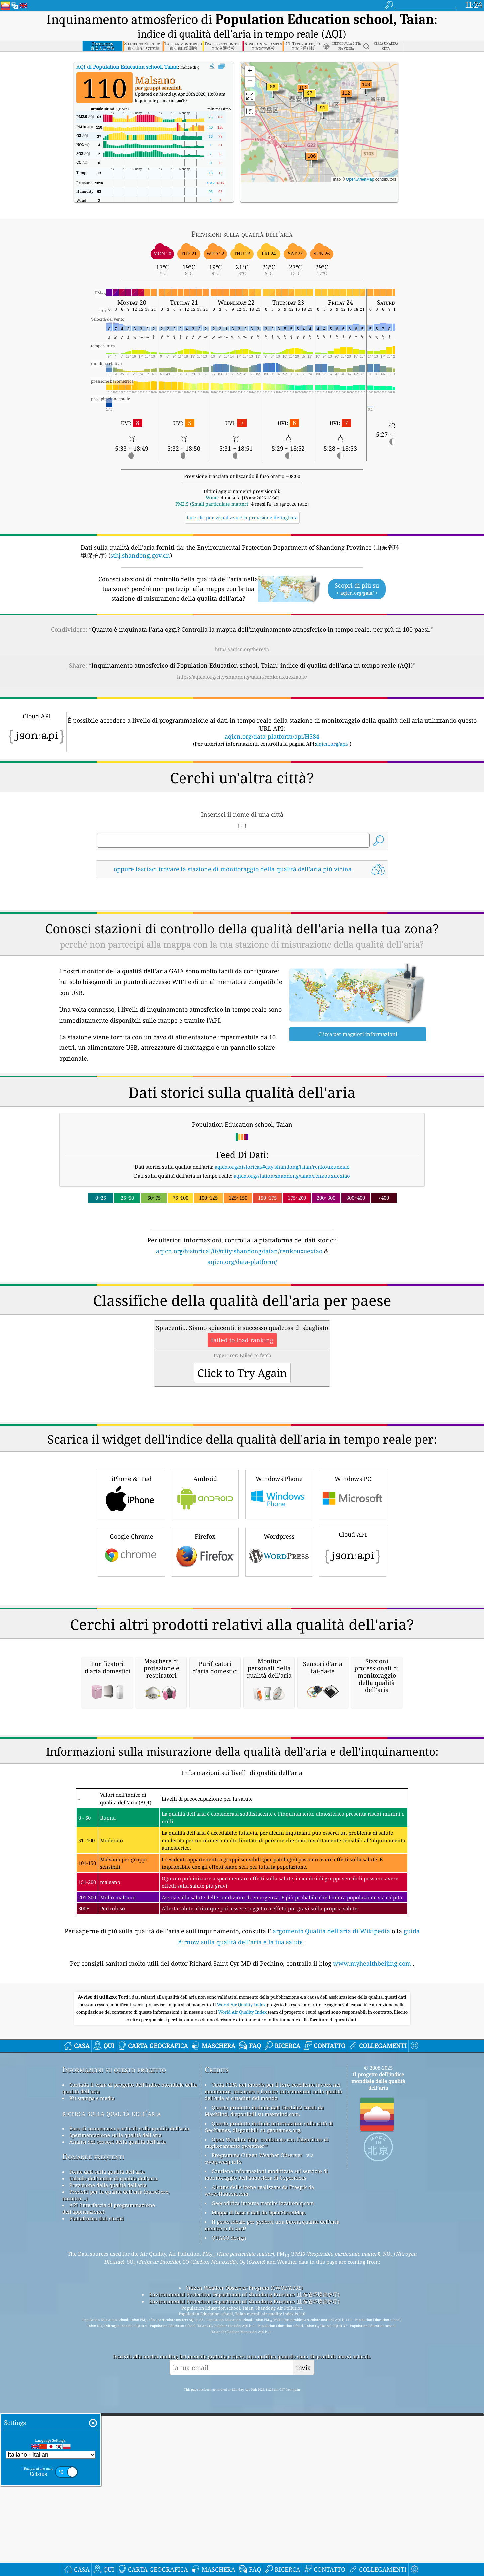 This screenshot has height=2576, width=484. Describe the element at coordinates (332, 743) in the screenshot. I see `aqicn.org/api/` at that location.